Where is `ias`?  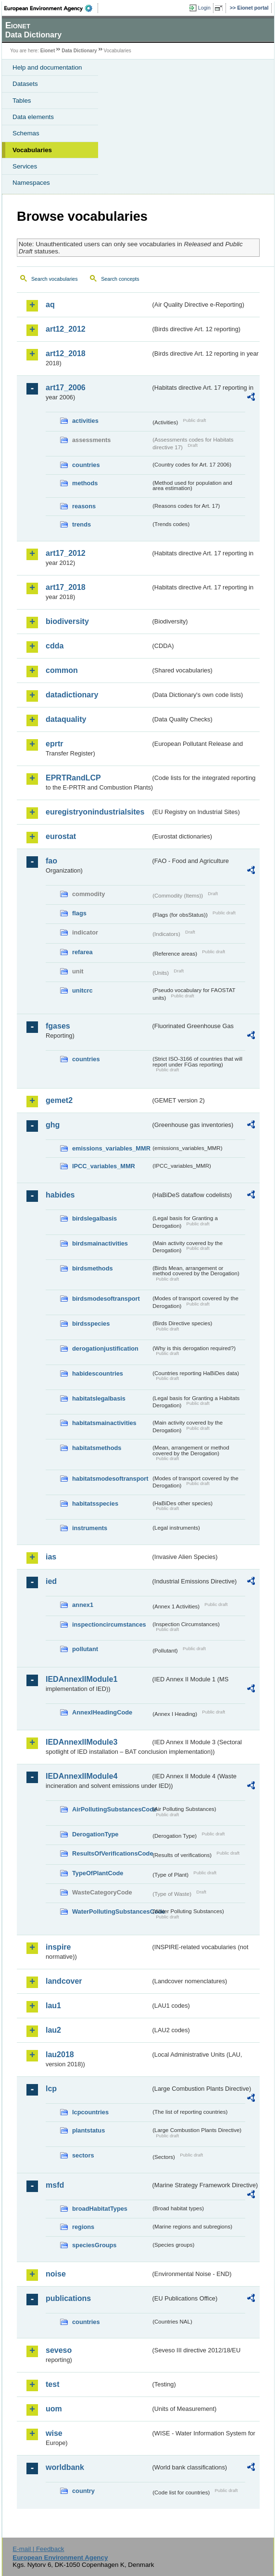 ias is located at coordinates (51, 1557).